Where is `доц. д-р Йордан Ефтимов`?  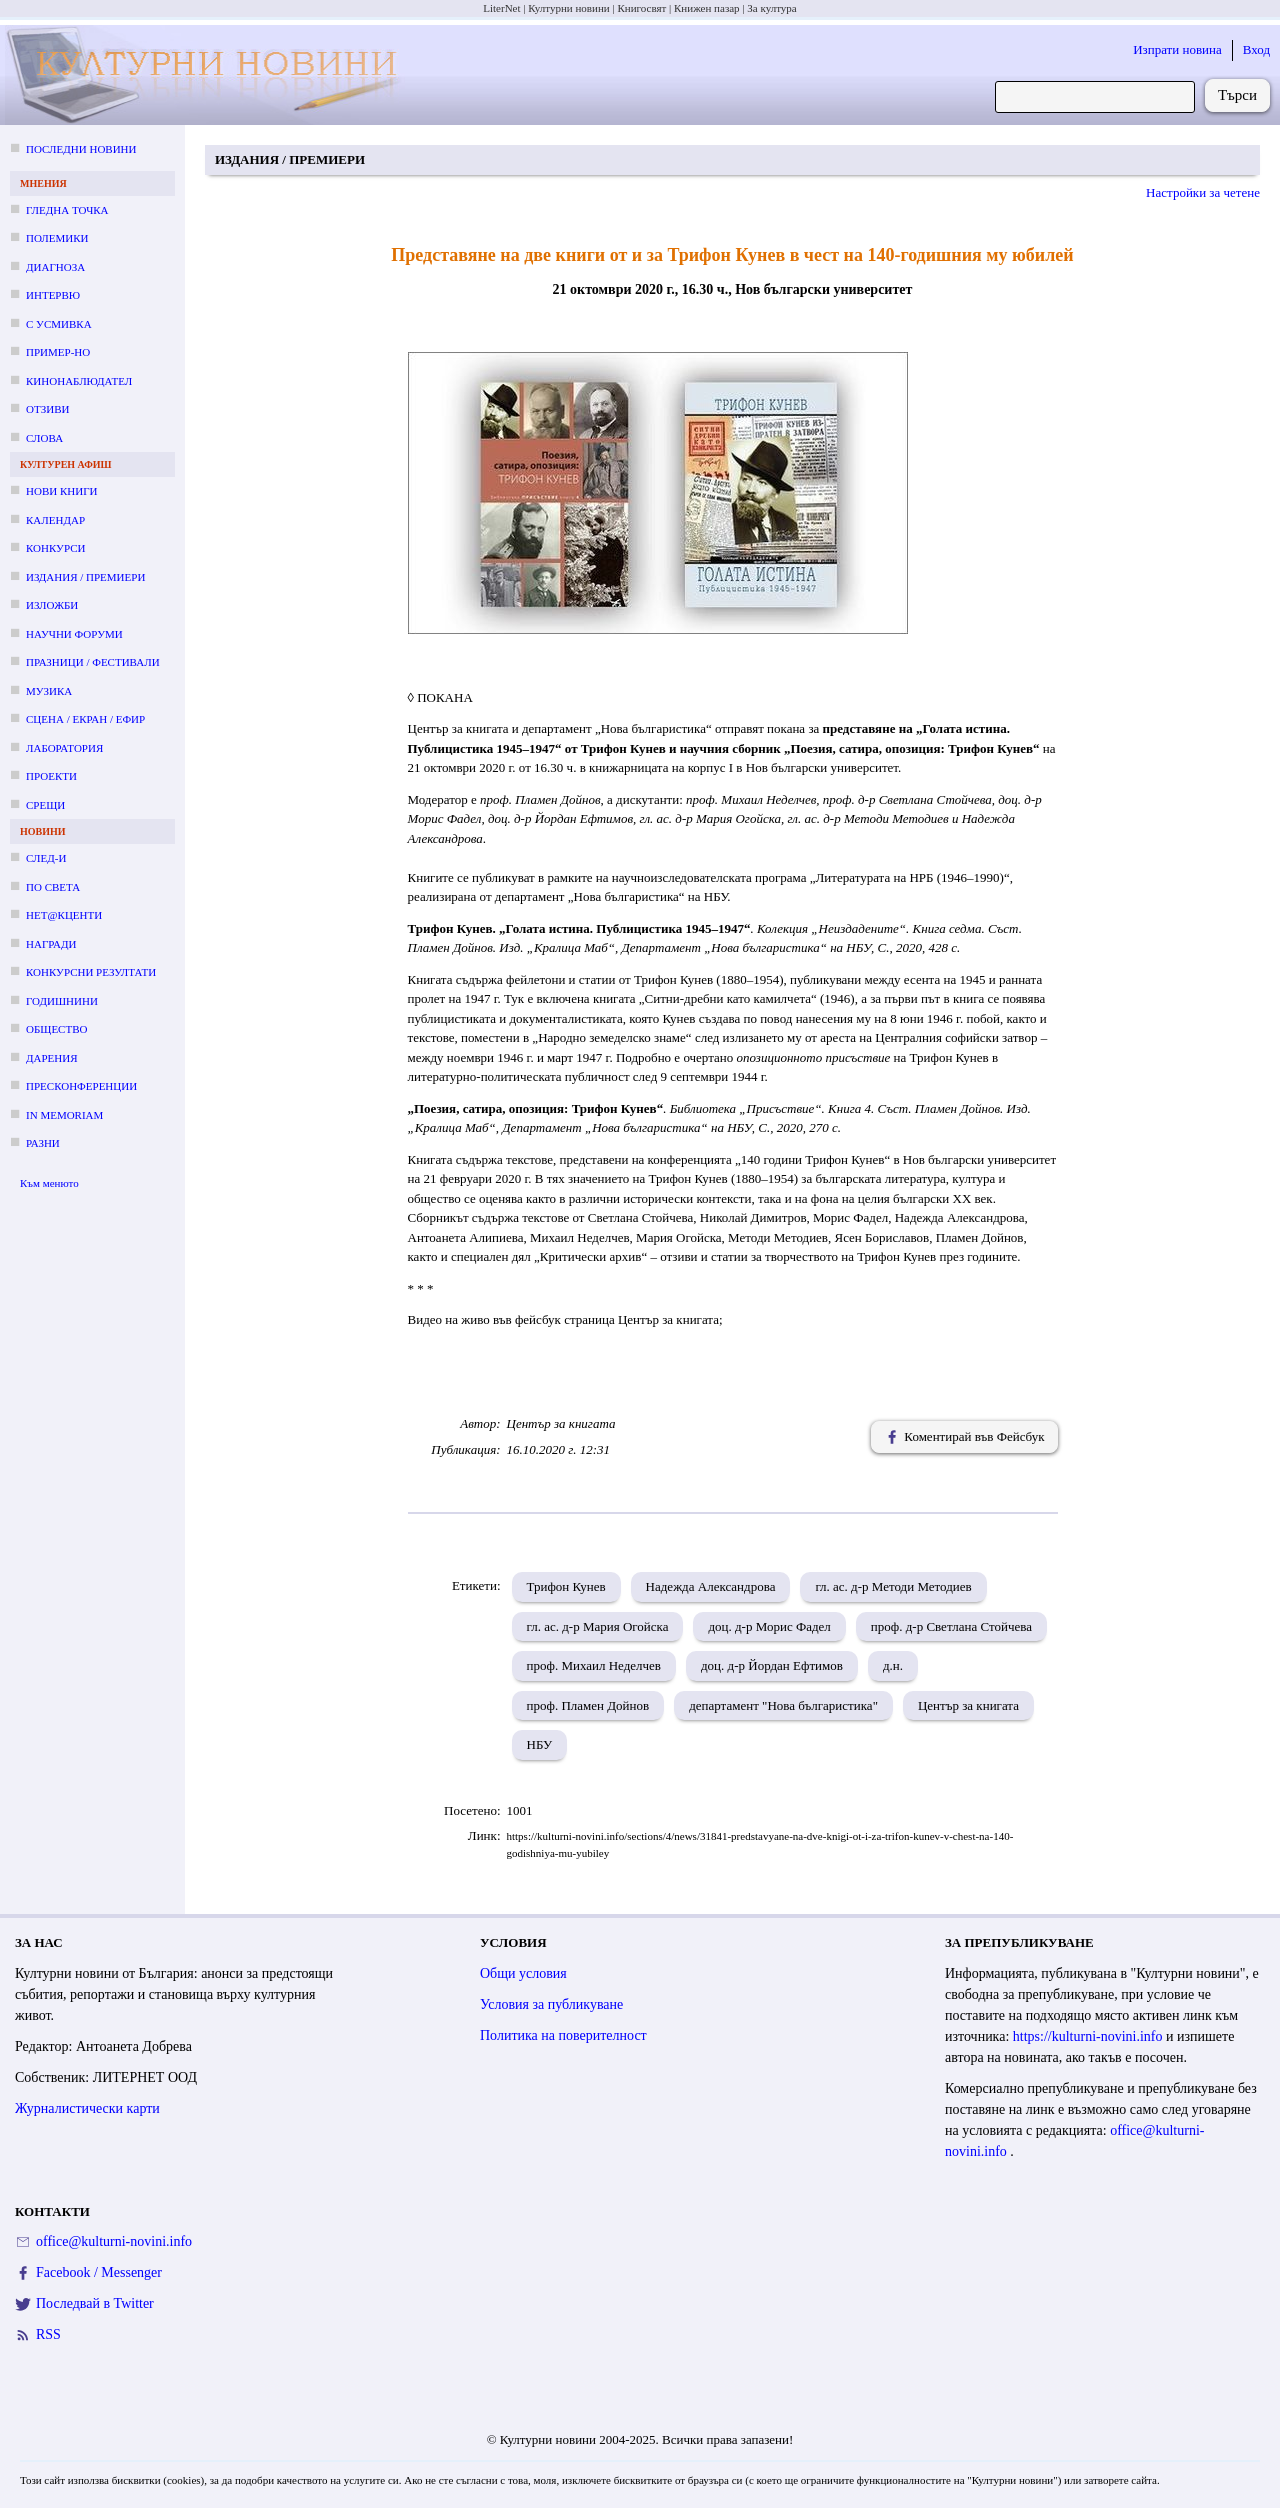 доц. д-р Йордан Ефтимов is located at coordinates (772, 1665).